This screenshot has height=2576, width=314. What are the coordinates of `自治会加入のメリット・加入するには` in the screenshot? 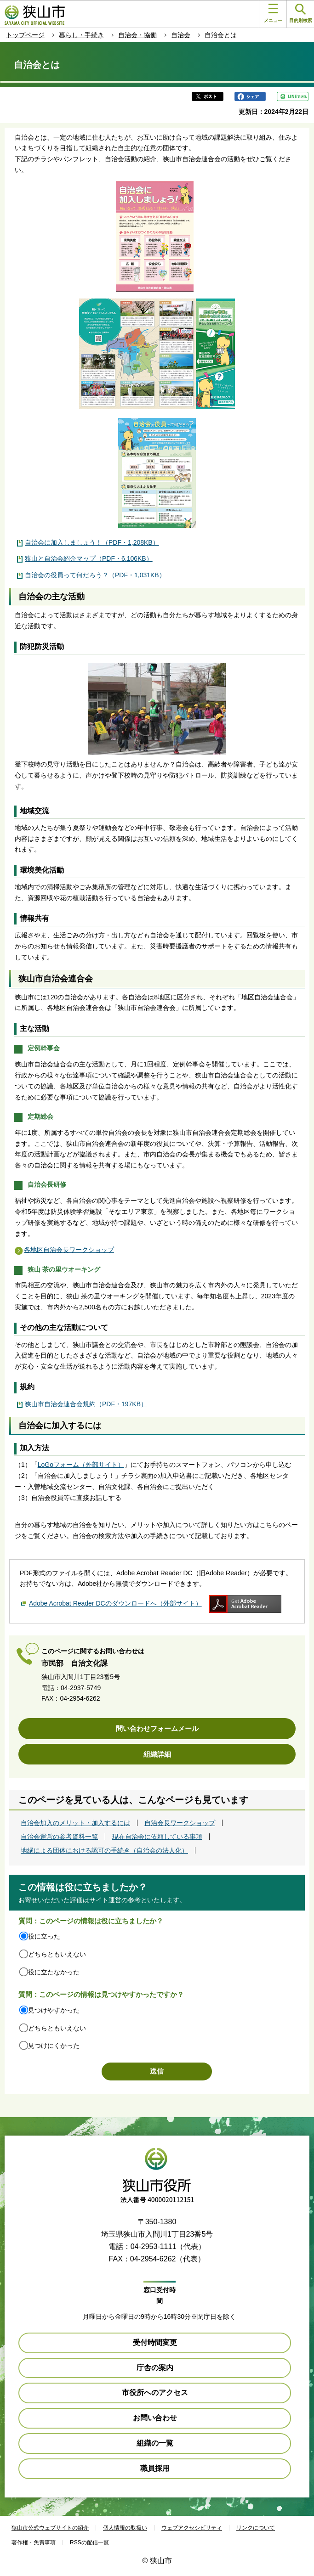 It's located at (75, 1823).